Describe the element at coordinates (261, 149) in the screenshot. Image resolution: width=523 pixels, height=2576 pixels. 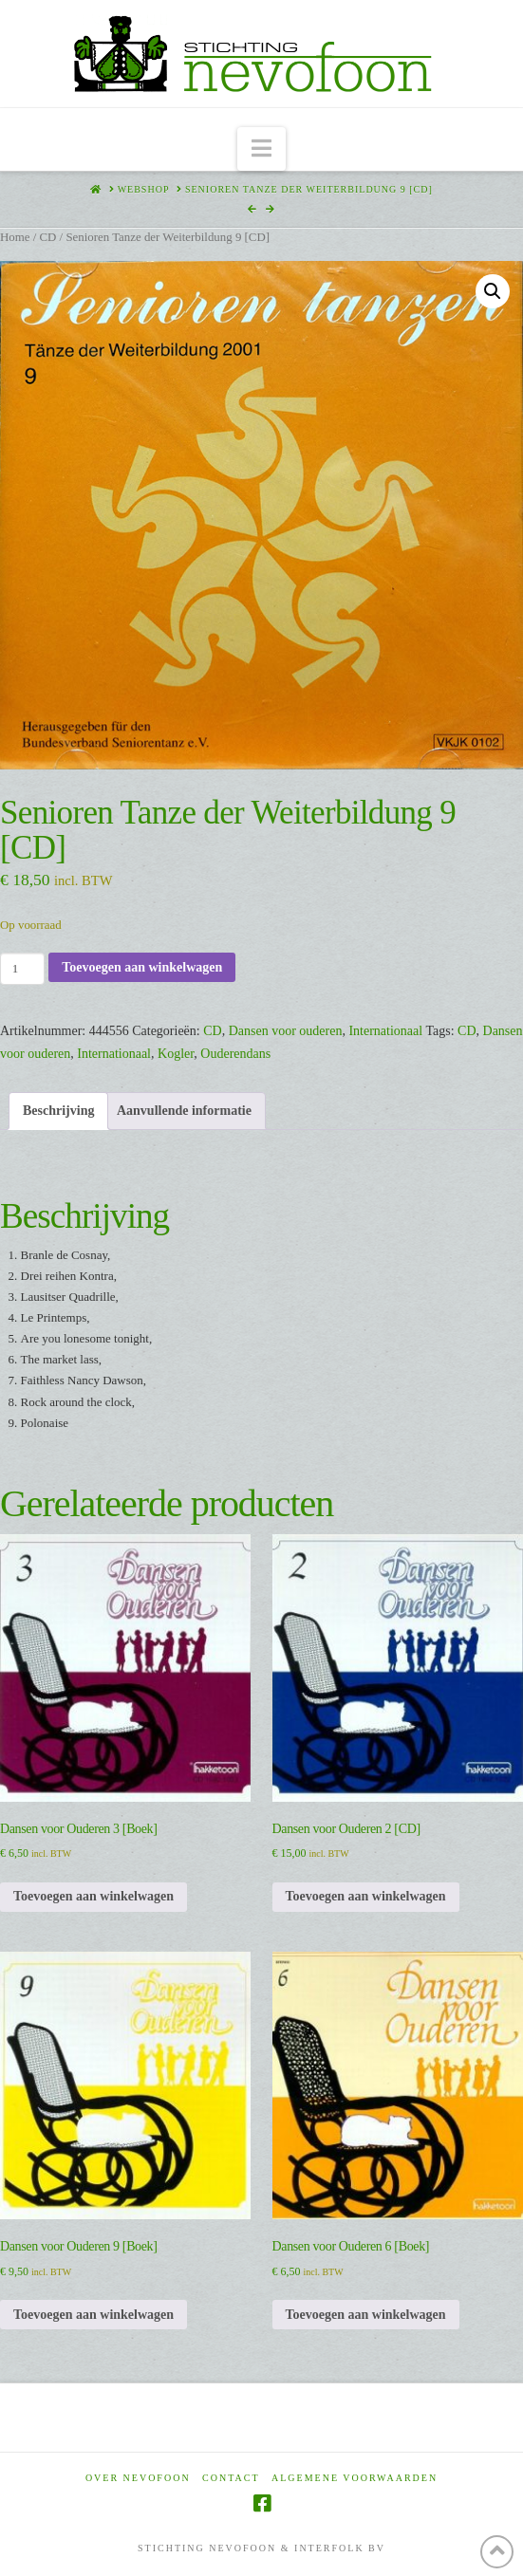
I see `[button]` at that location.